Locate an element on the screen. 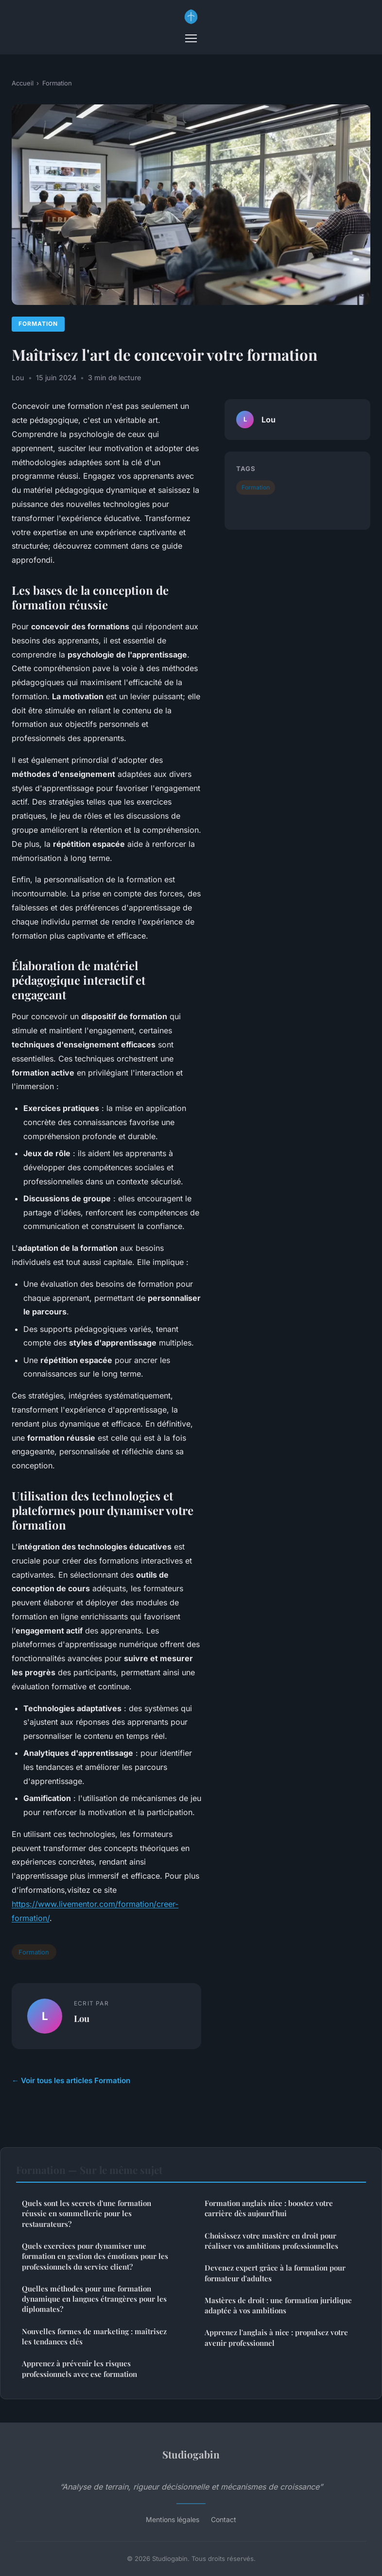 The width and height of the screenshot is (382, 2576). Contact is located at coordinates (223, 2519).